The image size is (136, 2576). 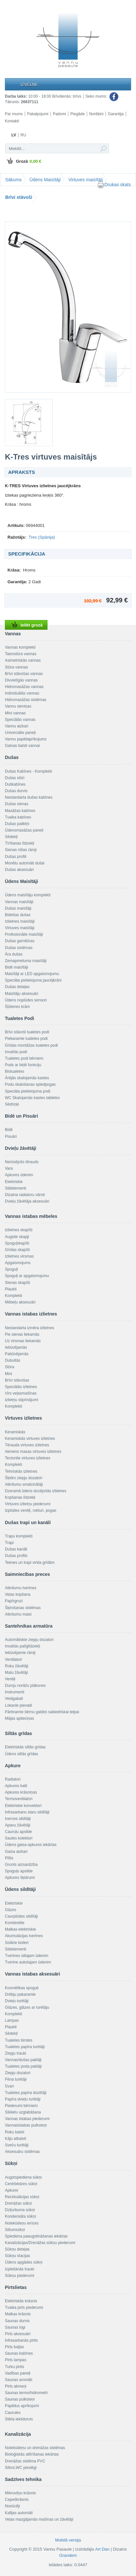 I want to click on Keramiskās virtuves izlietnes, so click(x=30, y=1438).